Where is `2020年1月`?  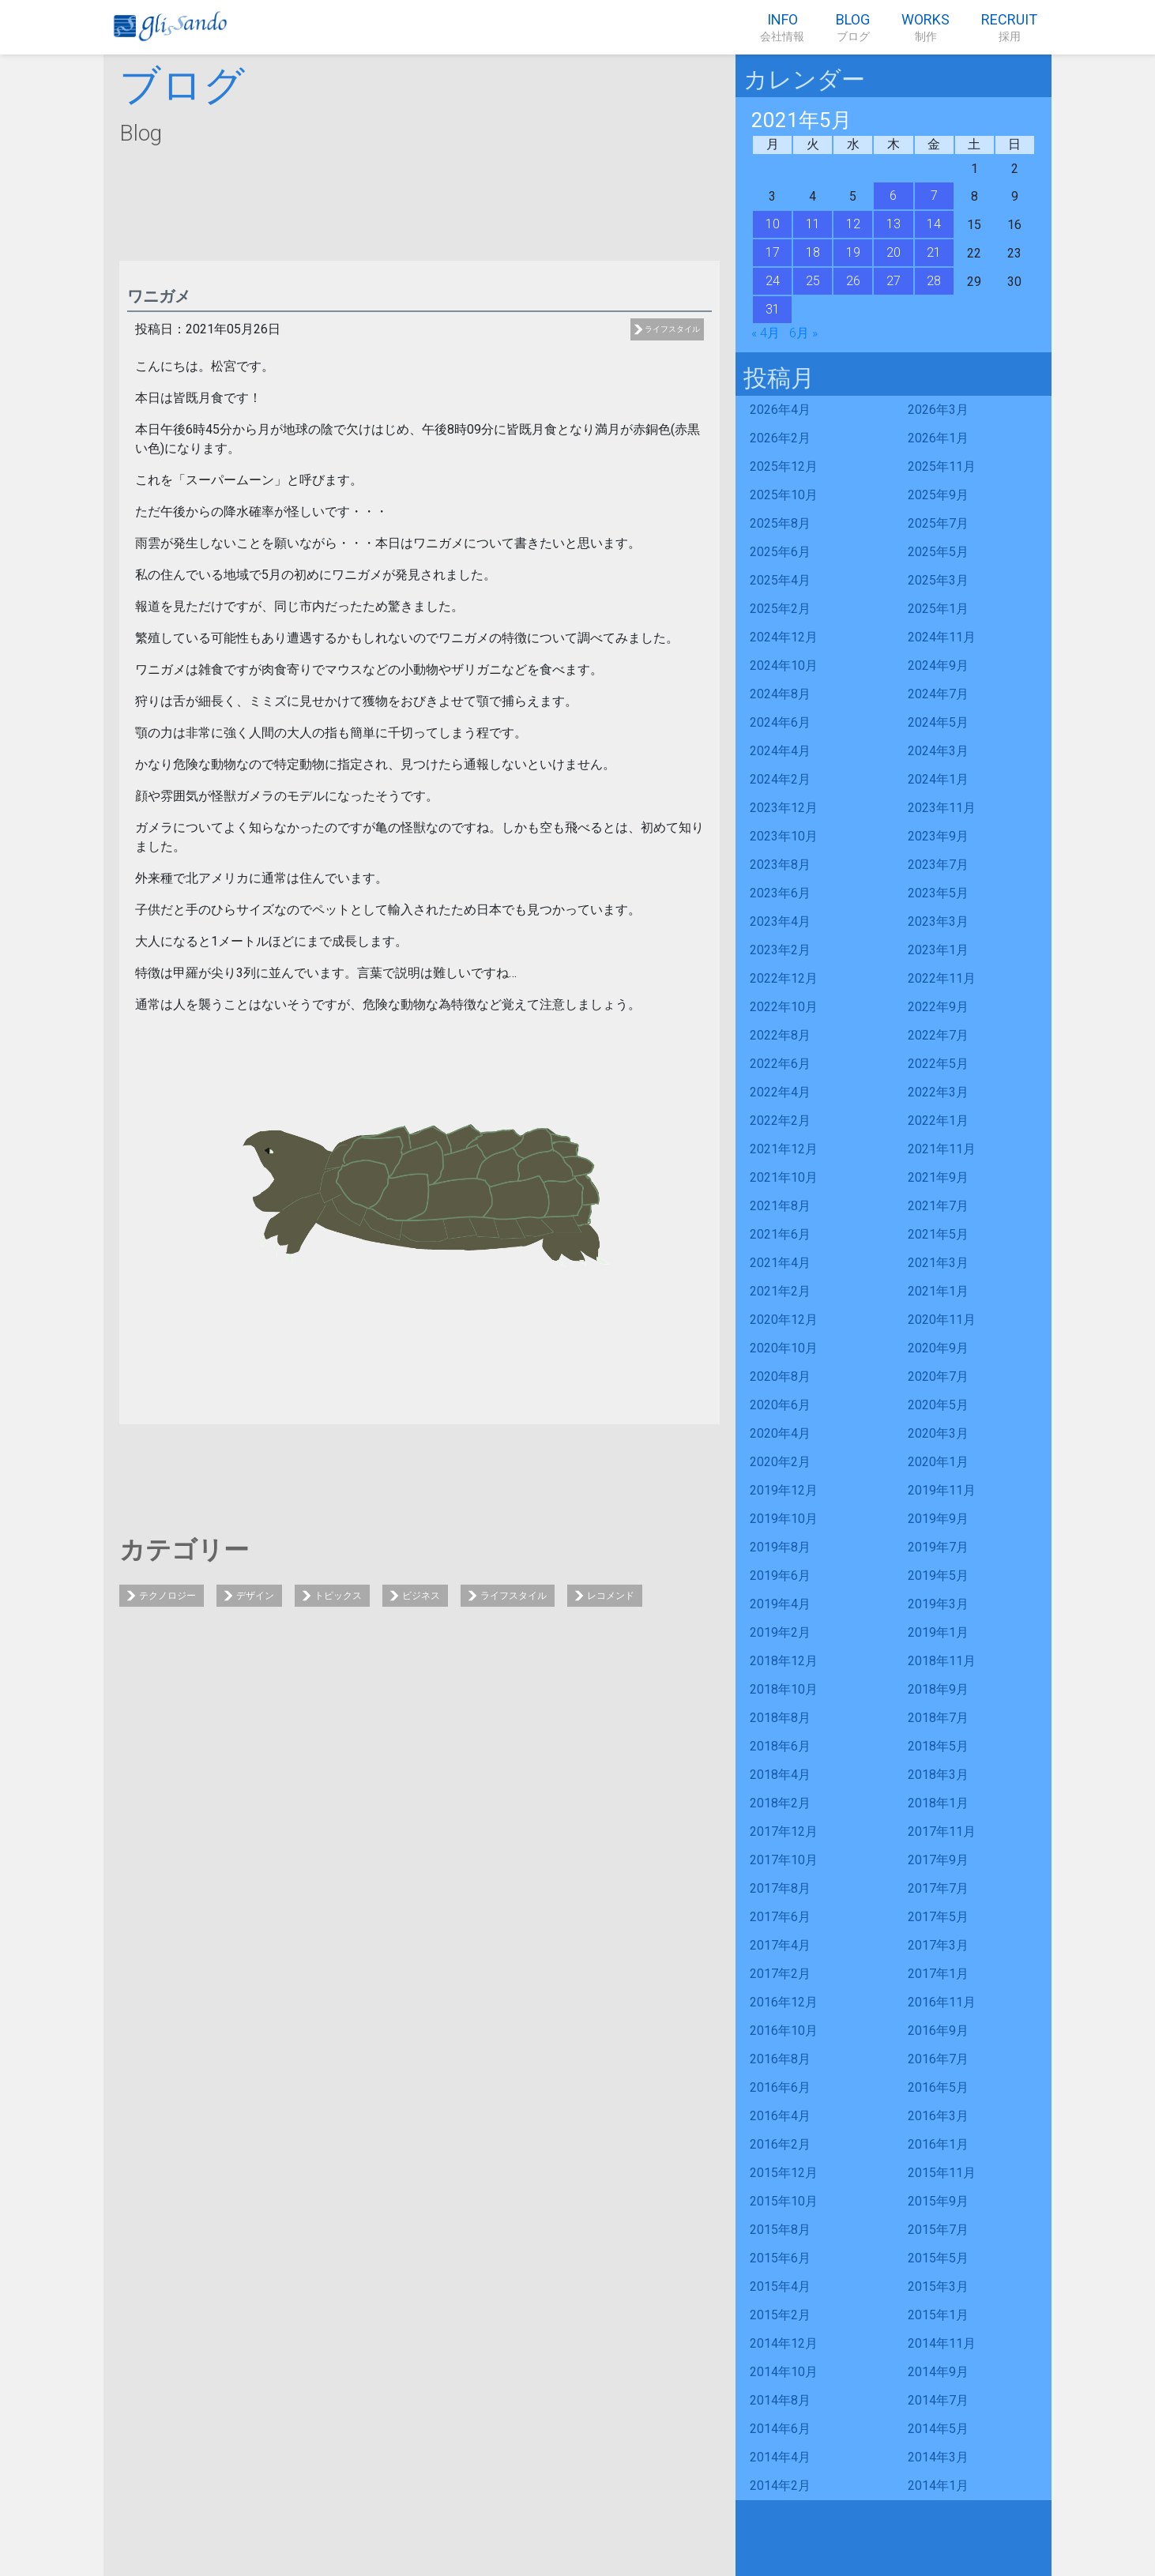
2020年1月 is located at coordinates (938, 1461).